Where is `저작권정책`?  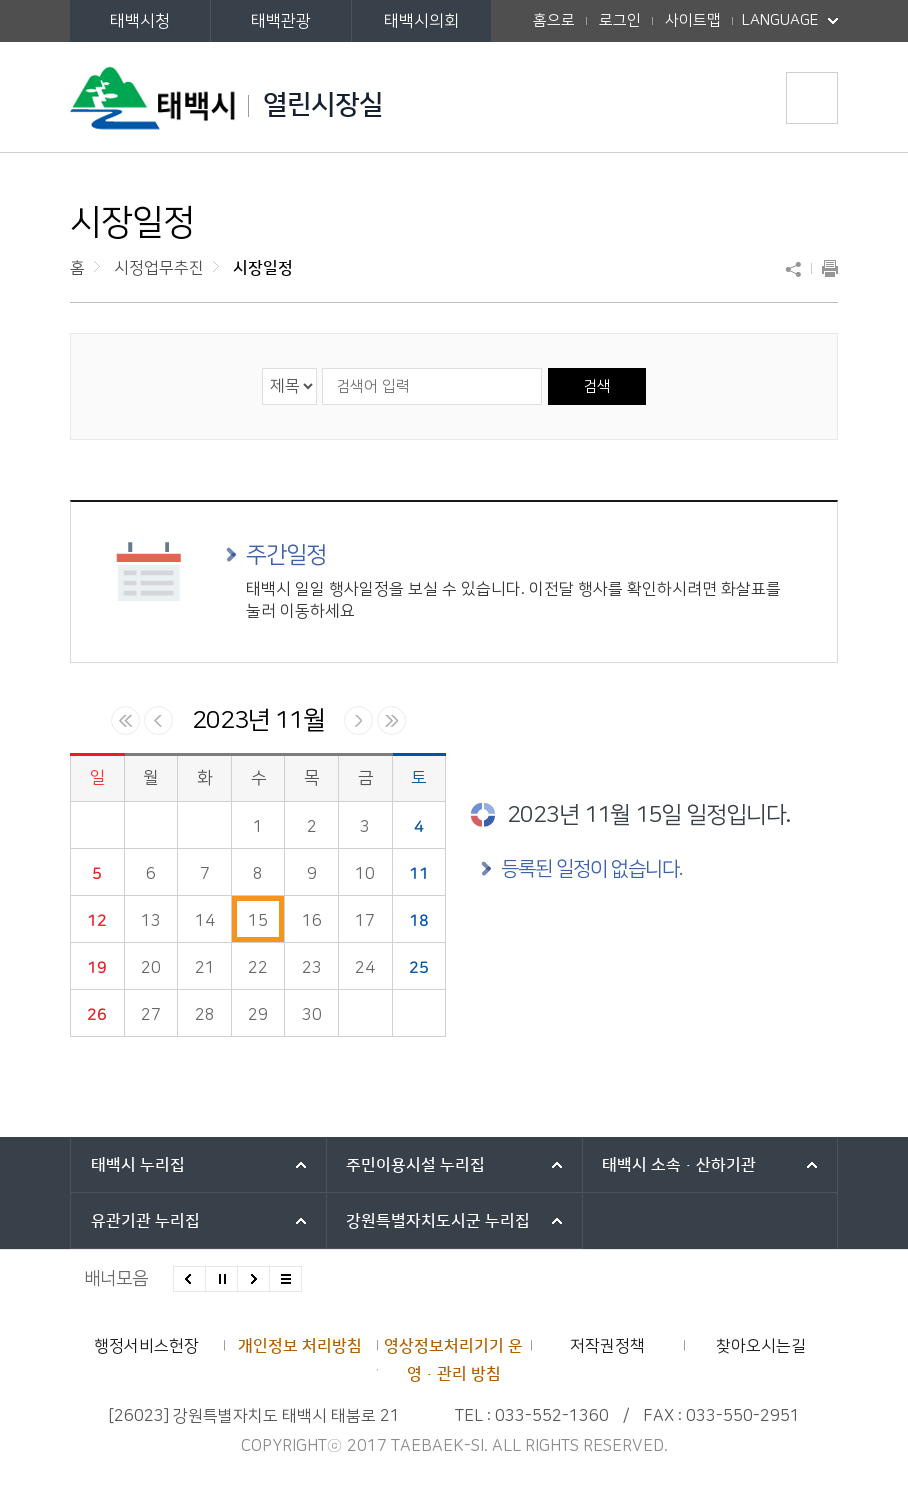
저작권정책 is located at coordinates (607, 1346).